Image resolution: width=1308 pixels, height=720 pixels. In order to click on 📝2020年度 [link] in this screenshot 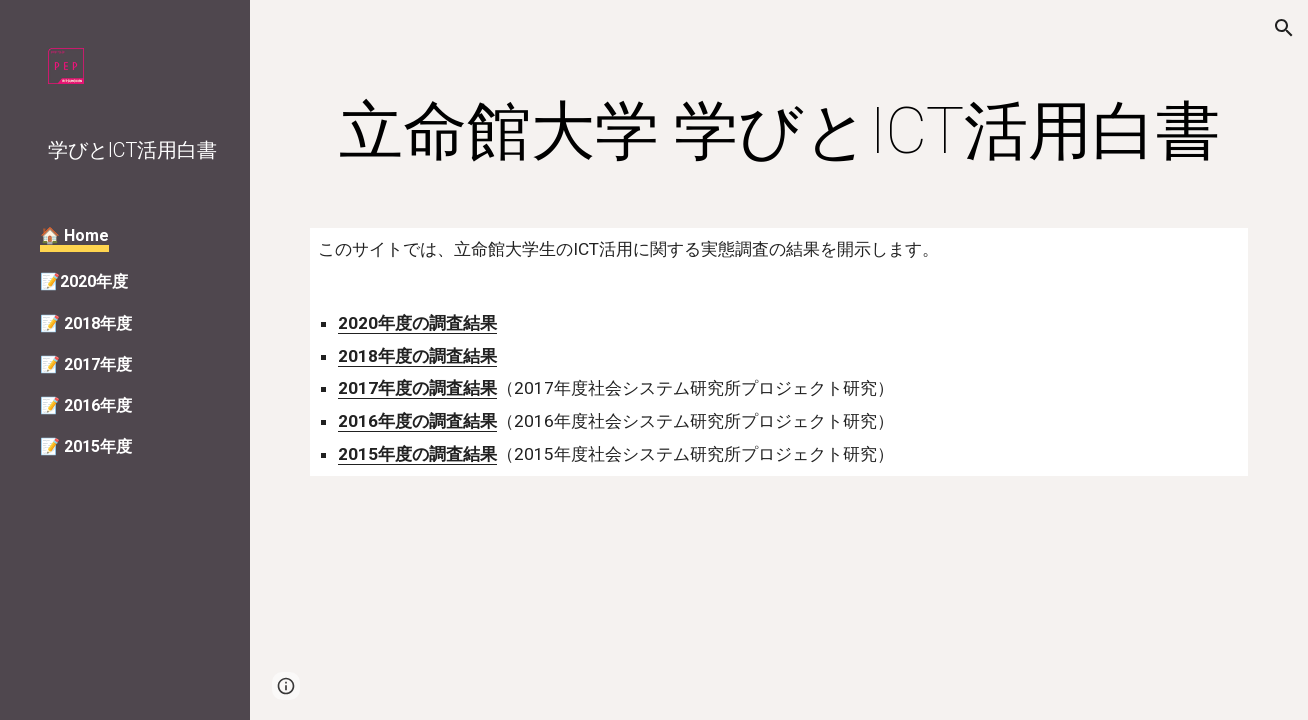, I will do `click(84, 281)`.